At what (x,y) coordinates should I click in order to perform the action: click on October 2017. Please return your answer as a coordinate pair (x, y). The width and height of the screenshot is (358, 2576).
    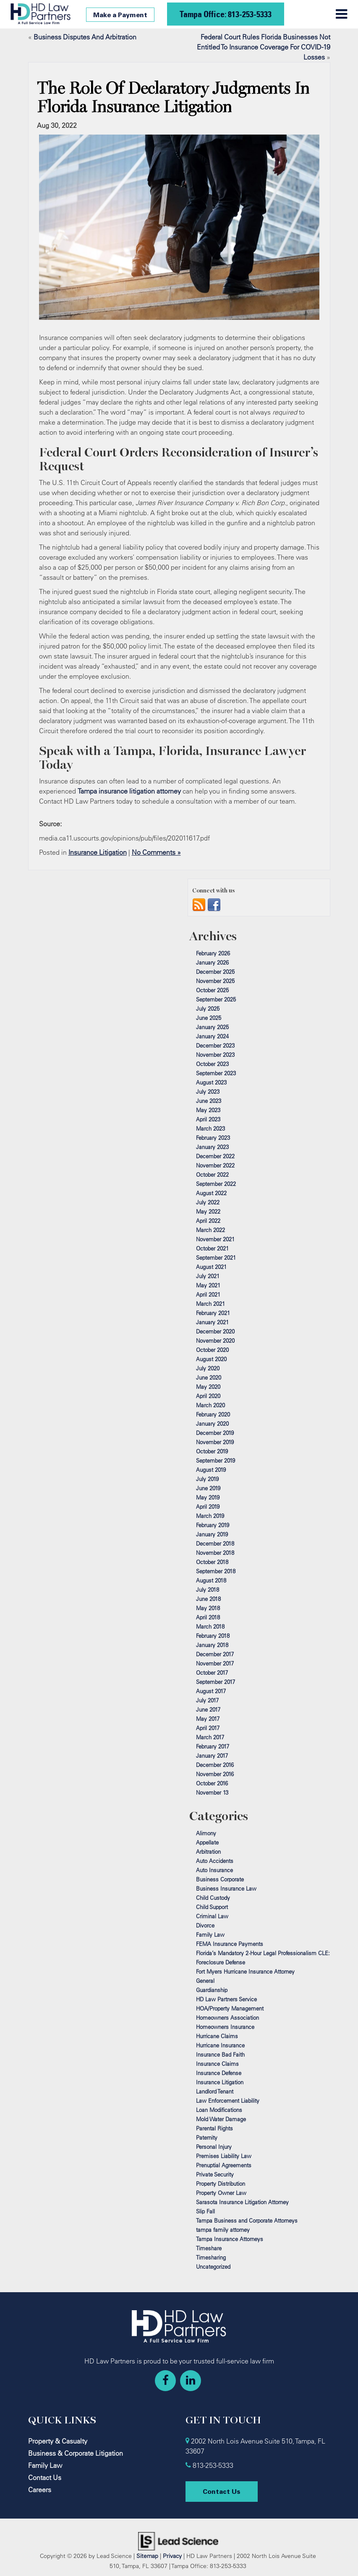
    Looking at the image, I should click on (212, 1672).